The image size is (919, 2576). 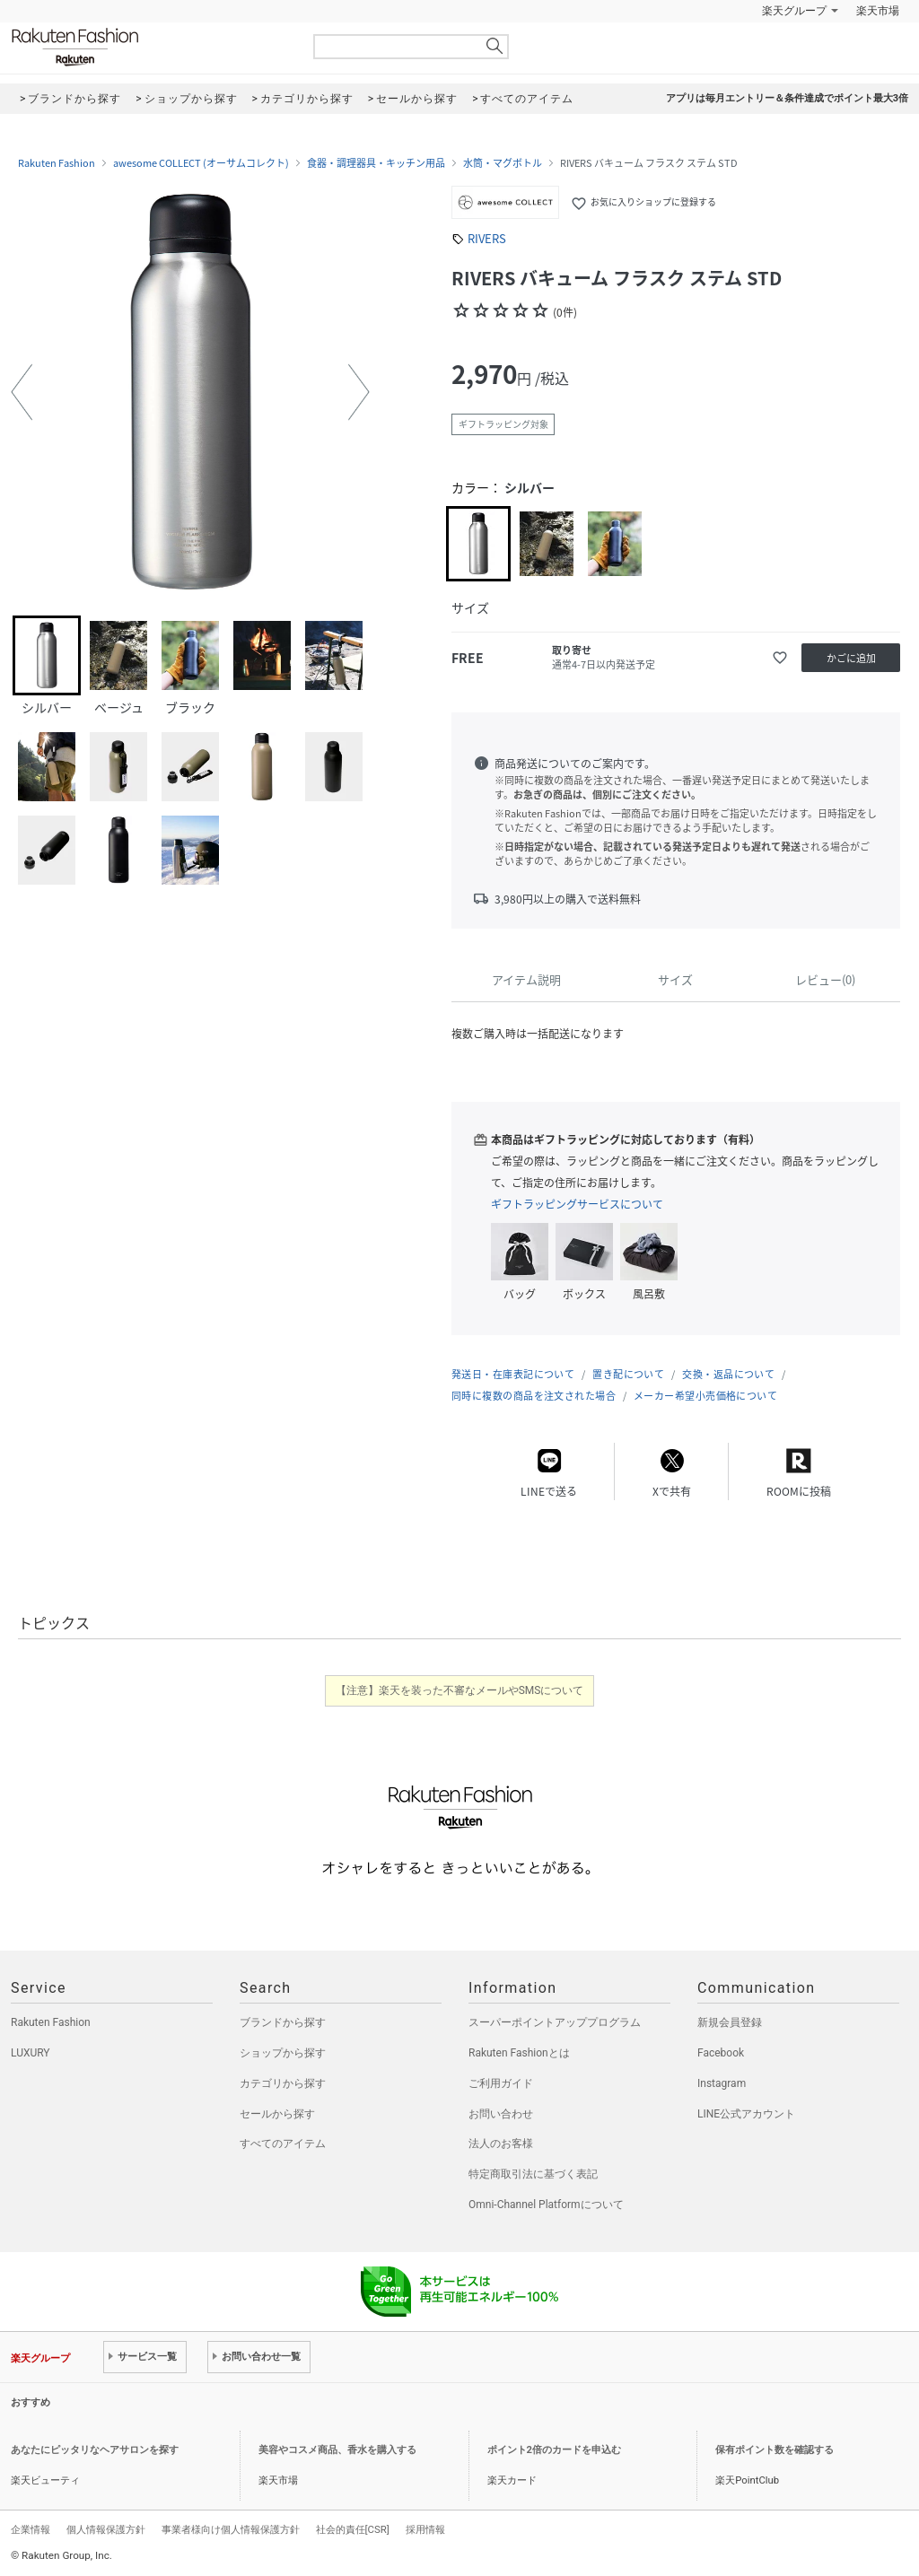 What do you see at coordinates (337, 2450) in the screenshot?
I see `美容やコスメ商品、香水を購入する` at bounding box center [337, 2450].